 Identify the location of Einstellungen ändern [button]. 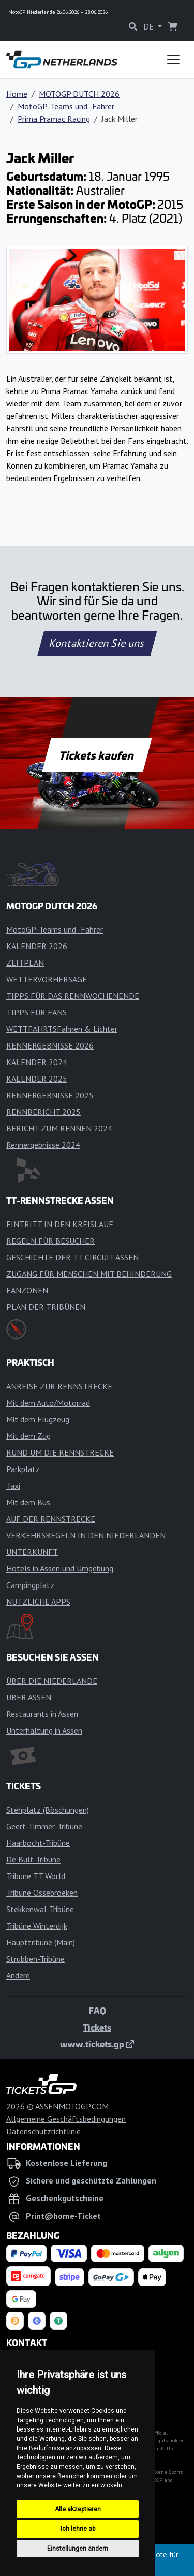
(77, 2548).